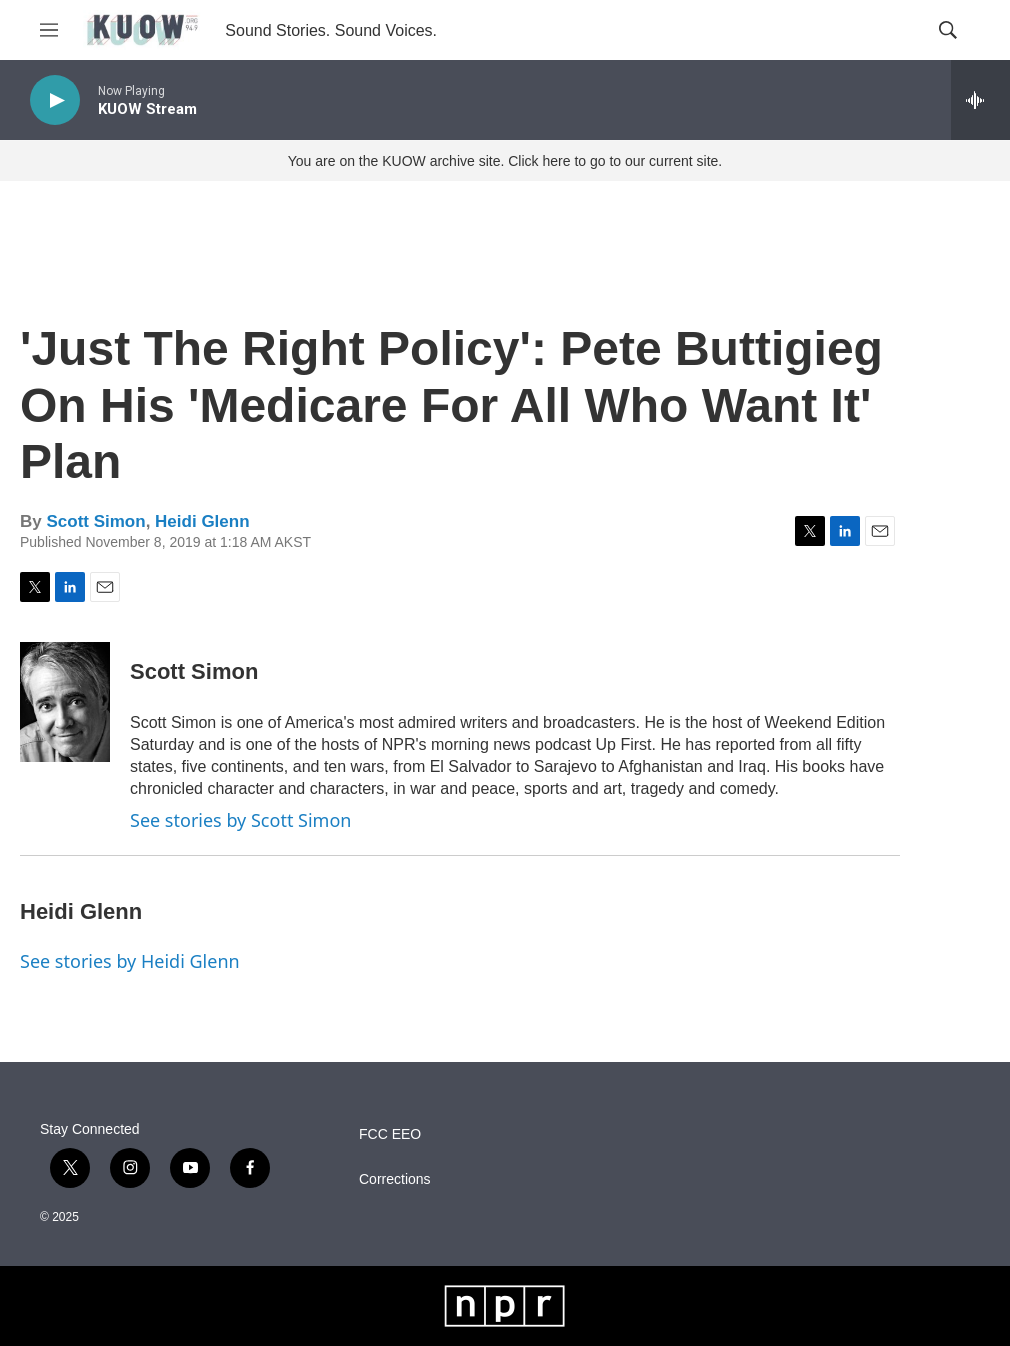  What do you see at coordinates (49, 30) in the screenshot?
I see `[hamburger-menu-open]` at bounding box center [49, 30].